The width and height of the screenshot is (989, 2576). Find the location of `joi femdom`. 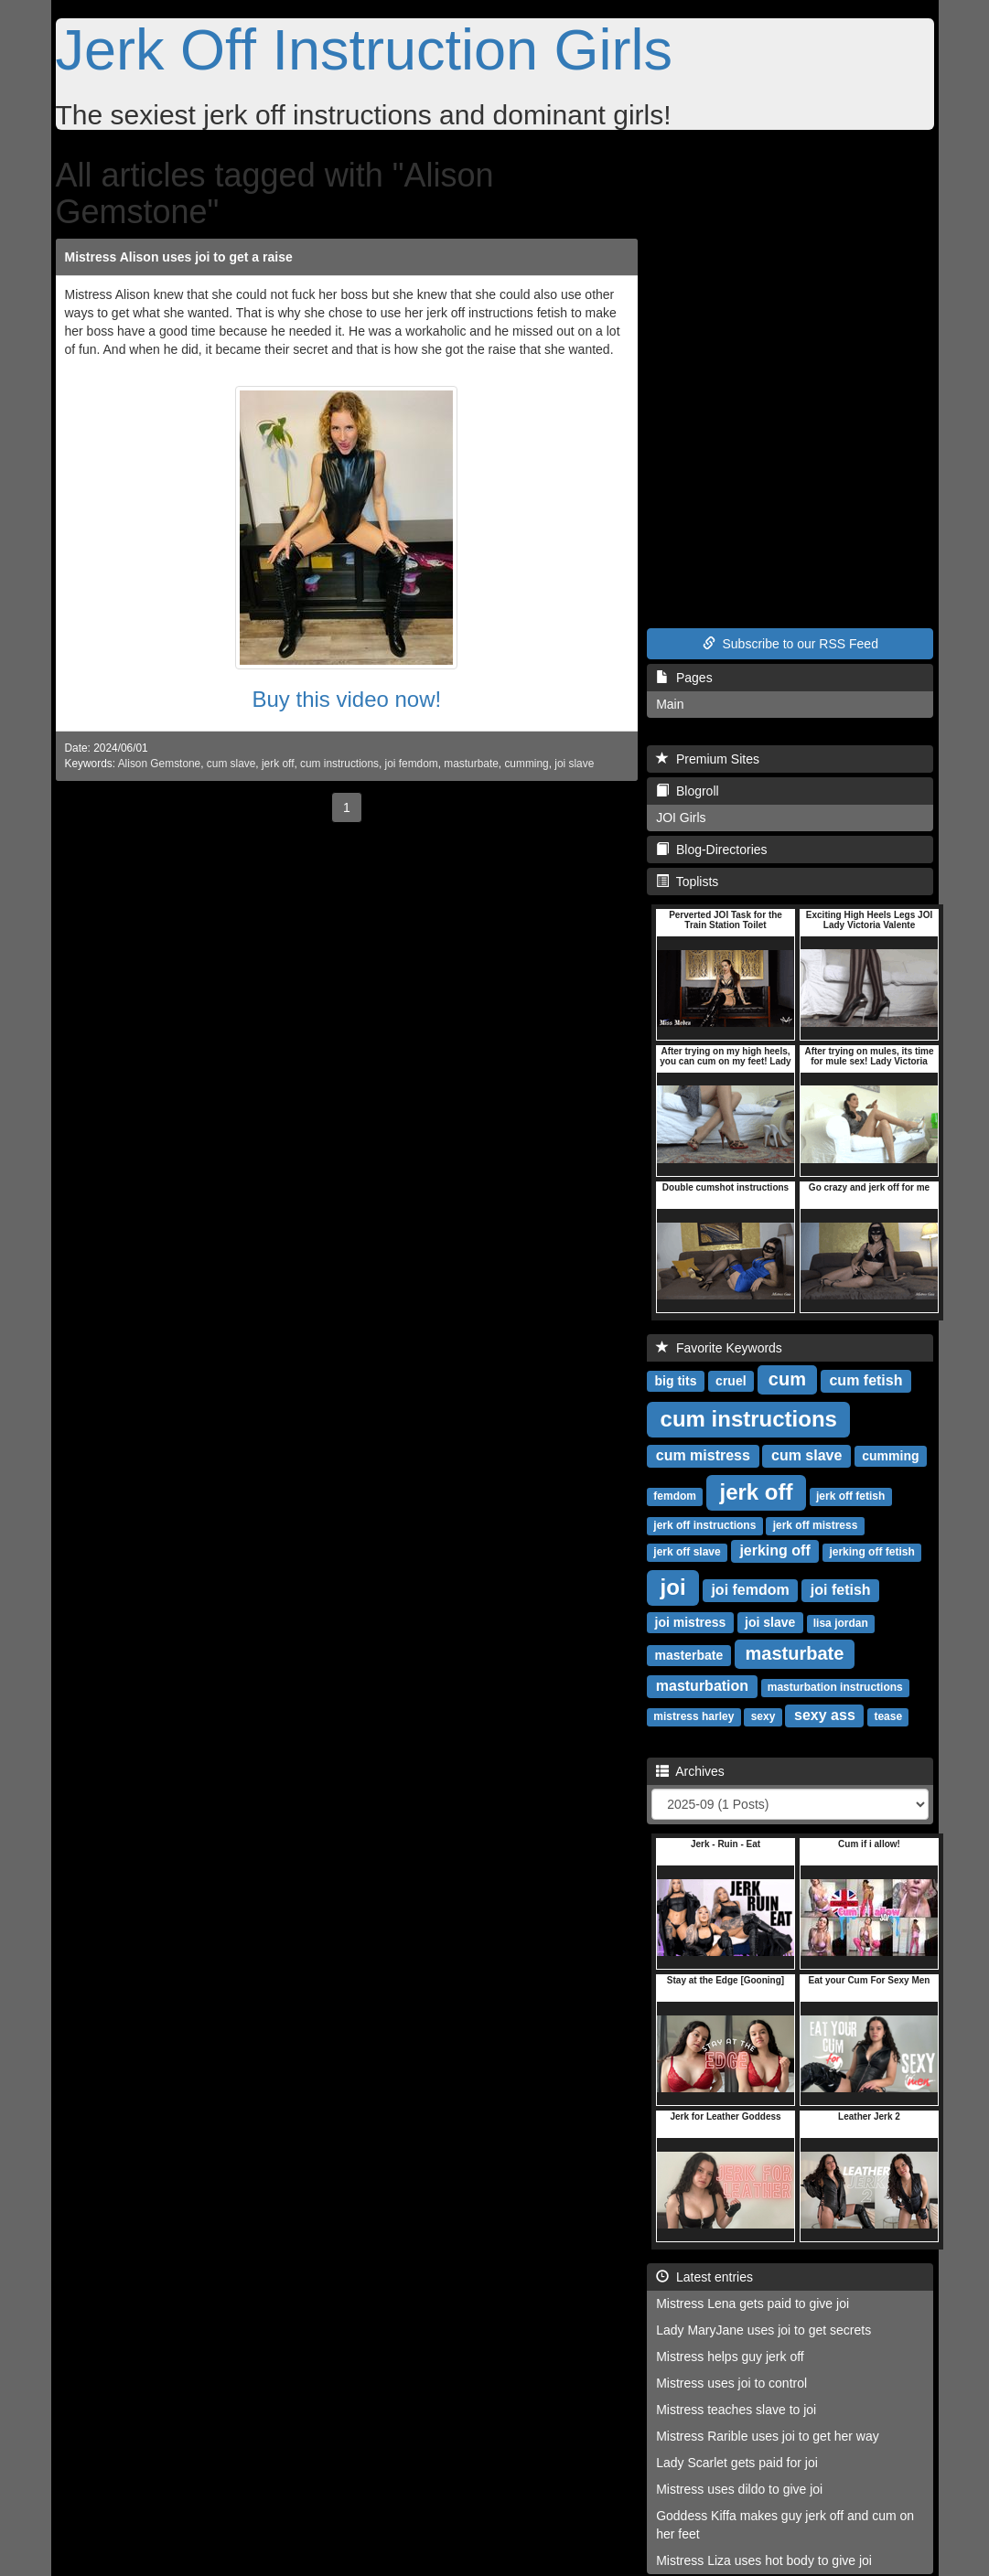

joi femdom is located at coordinates (411, 763).